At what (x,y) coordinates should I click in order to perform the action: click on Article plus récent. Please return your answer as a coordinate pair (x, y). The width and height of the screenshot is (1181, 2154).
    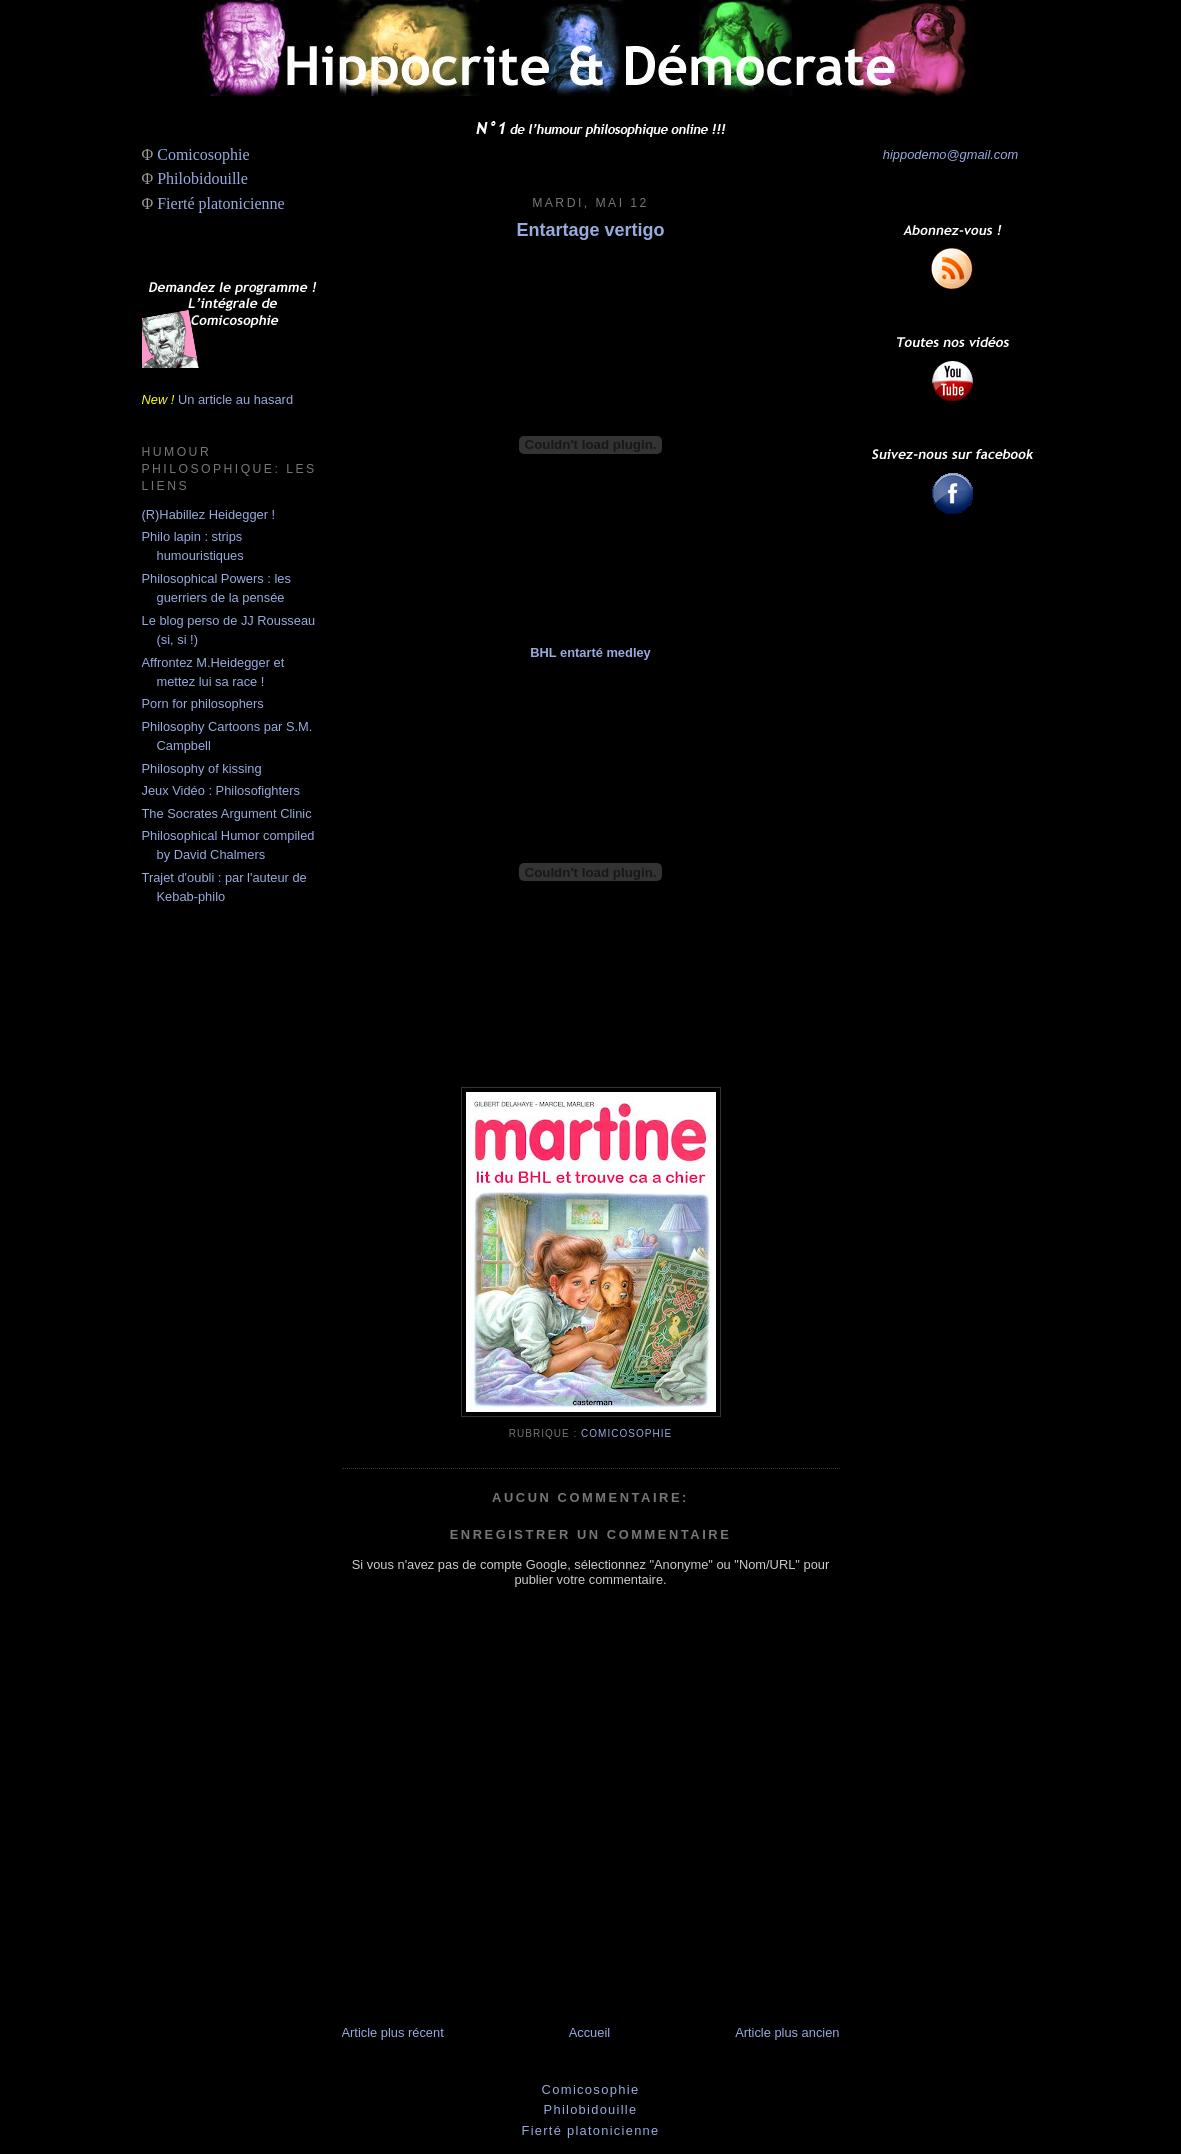
    Looking at the image, I should click on (393, 2032).